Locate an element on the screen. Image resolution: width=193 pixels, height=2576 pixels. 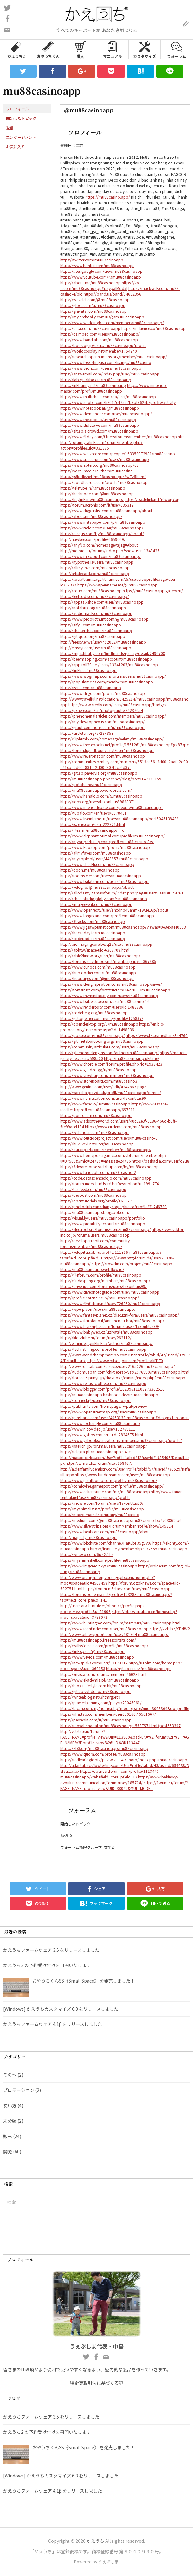
https://opentutorials.org/profile/161177 is located at coordinates (96, 1200).